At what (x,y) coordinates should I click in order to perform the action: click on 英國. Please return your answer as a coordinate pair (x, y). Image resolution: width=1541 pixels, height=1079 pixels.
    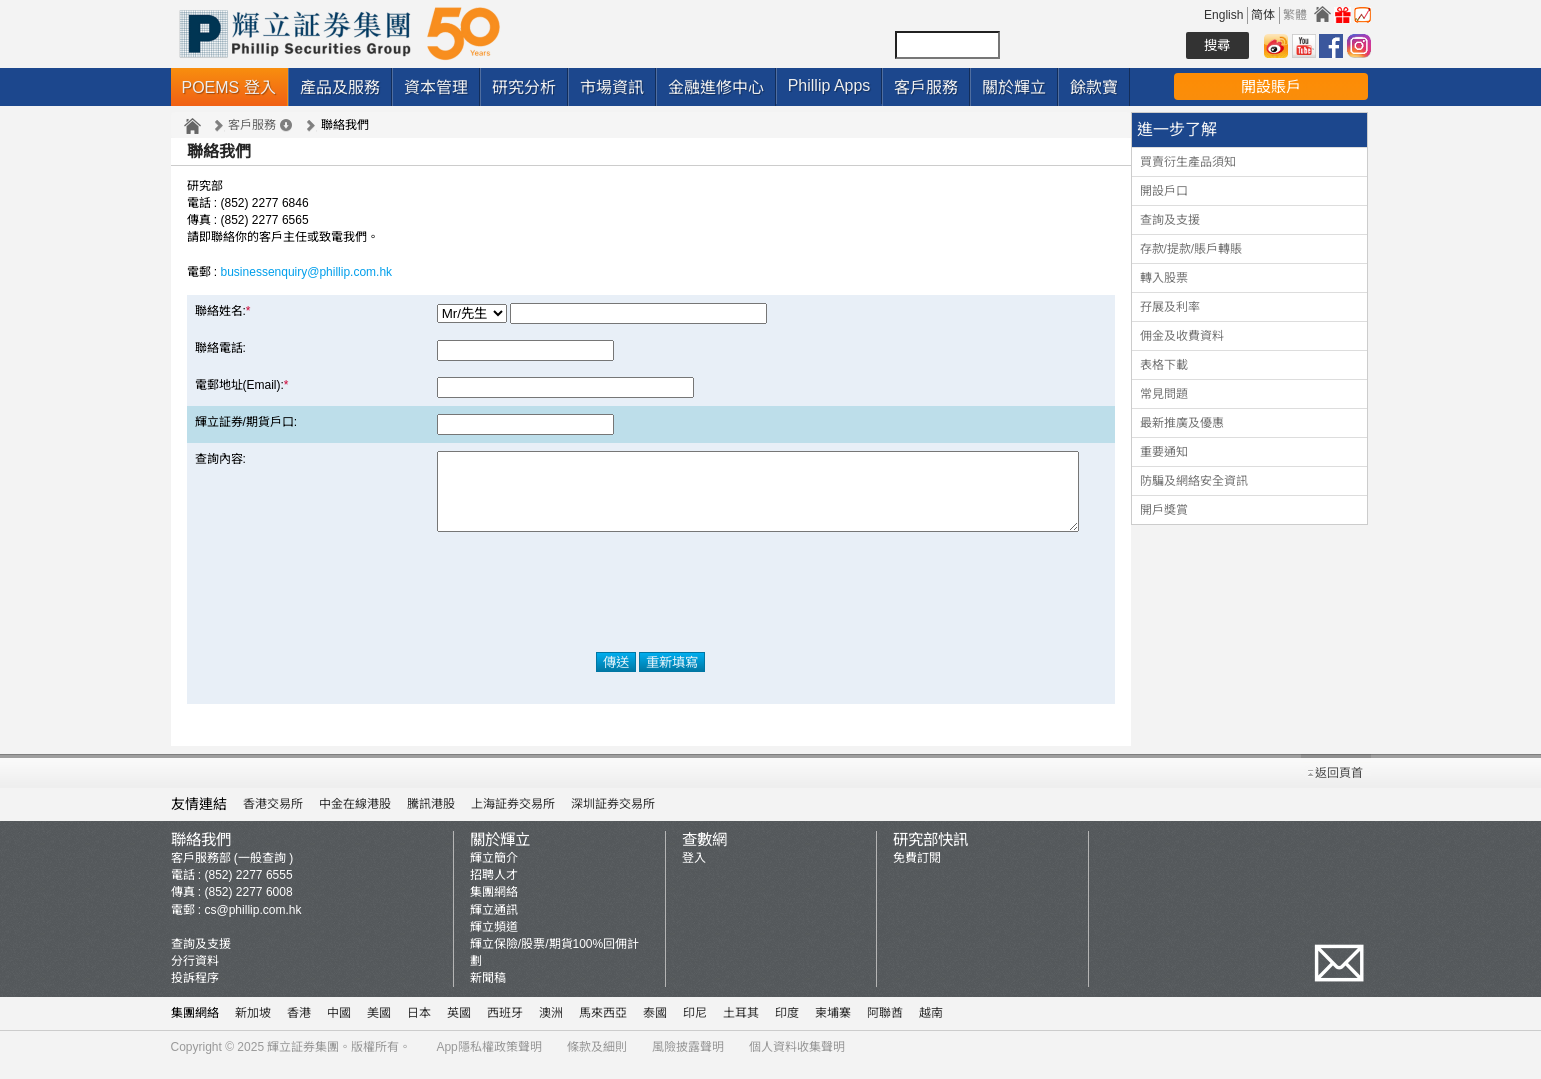
    Looking at the image, I should click on (459, 1028).